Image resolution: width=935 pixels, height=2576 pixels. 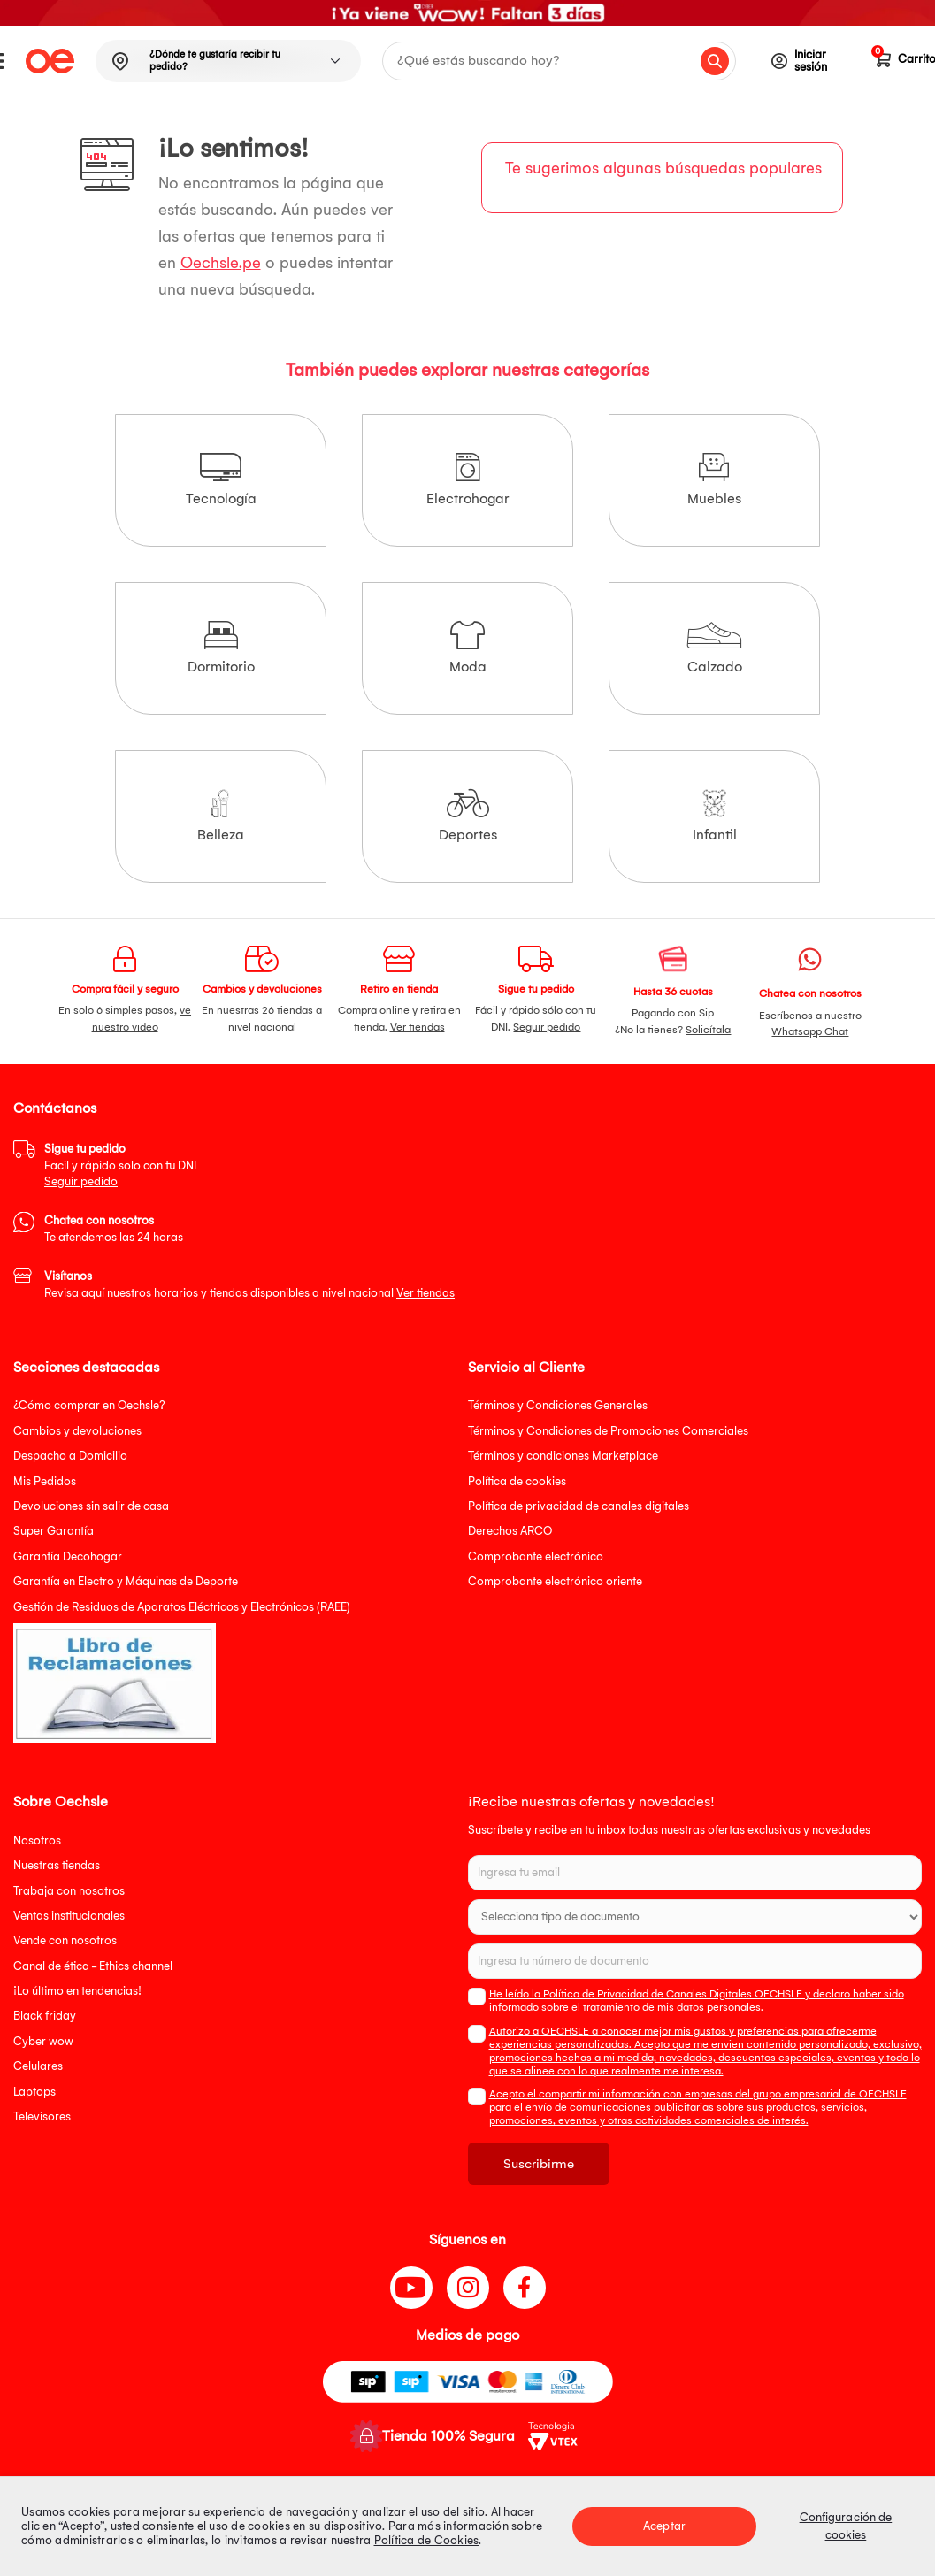 What do you see at coordinates (53, 1530) in the screenshot?
I see `Super Garantía` at bounding box center [53, 1530].